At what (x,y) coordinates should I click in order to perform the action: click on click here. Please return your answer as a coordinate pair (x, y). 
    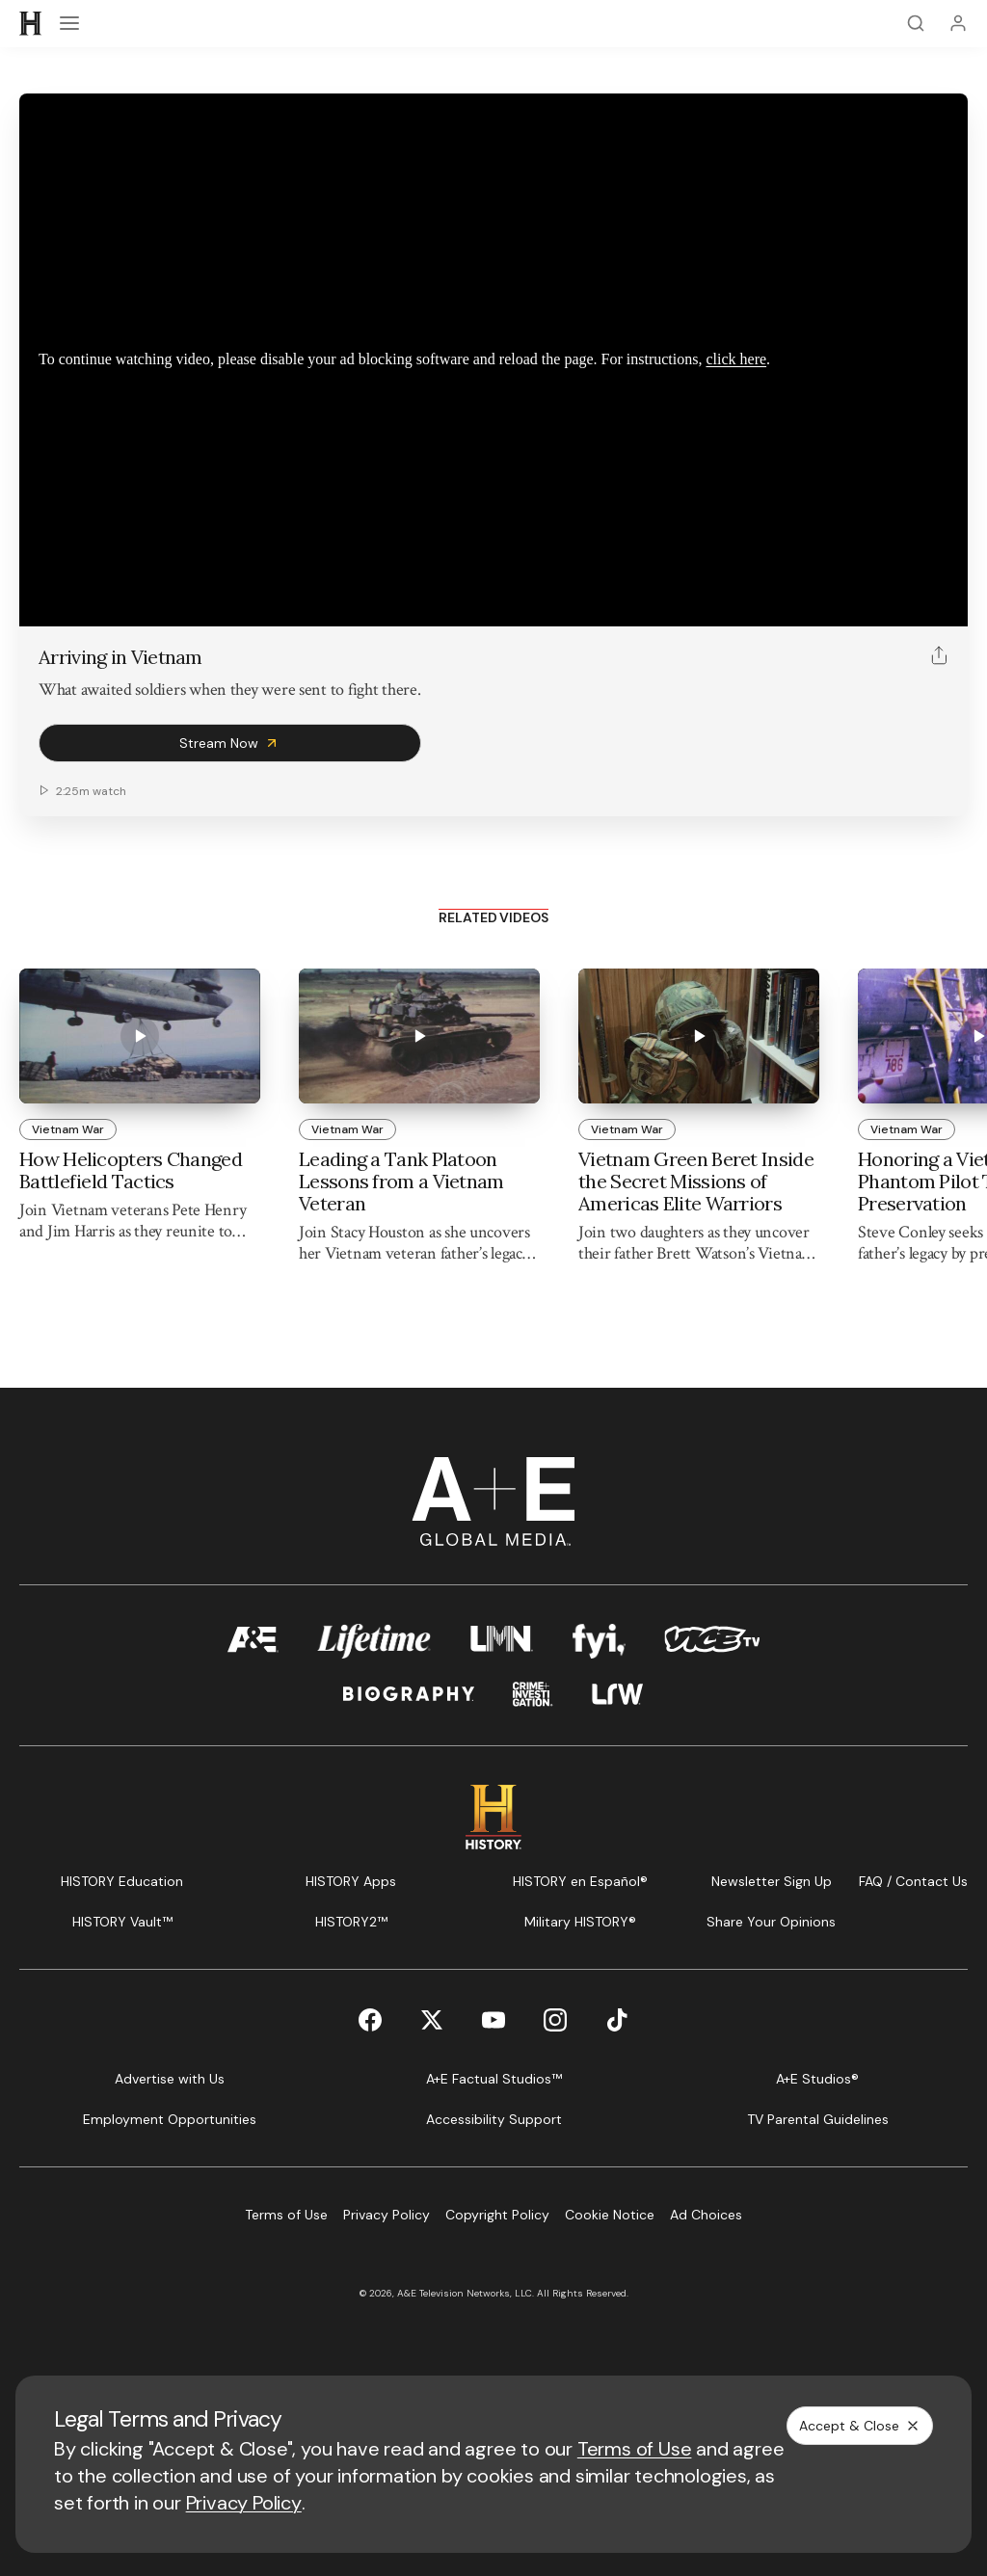
    Looking at the image, I should click on (736, 359).